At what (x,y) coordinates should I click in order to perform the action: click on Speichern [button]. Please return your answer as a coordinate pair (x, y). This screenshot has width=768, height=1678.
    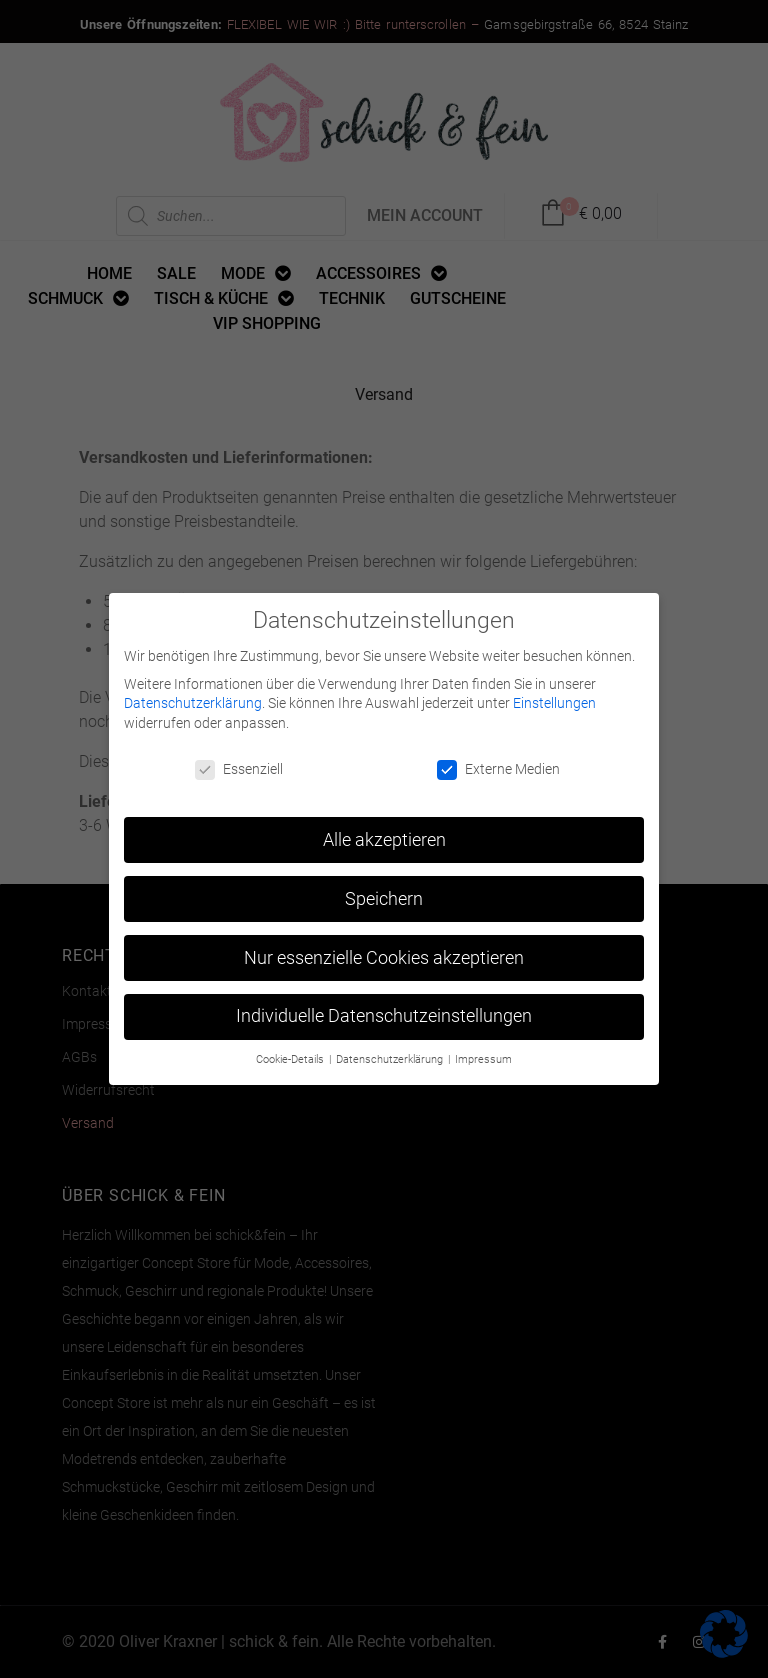
    Looking at the image, I should click on (384, 898).